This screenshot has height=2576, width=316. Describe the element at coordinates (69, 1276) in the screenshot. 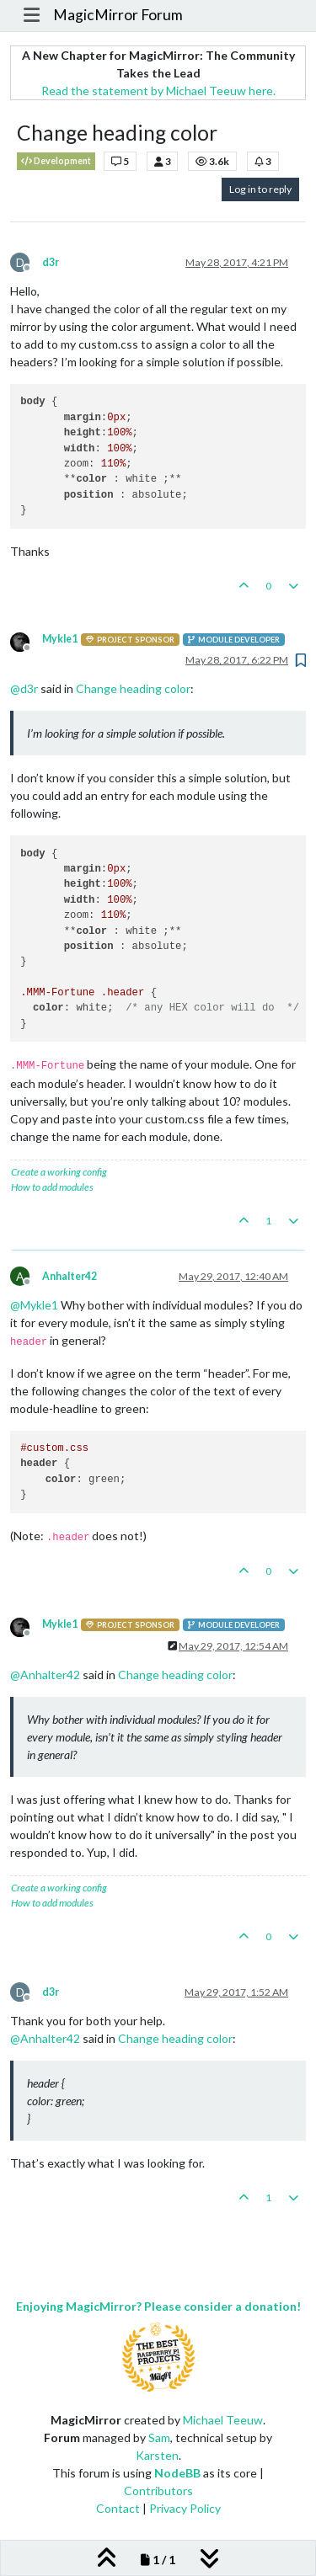

I see `Anhalter42` at that location.